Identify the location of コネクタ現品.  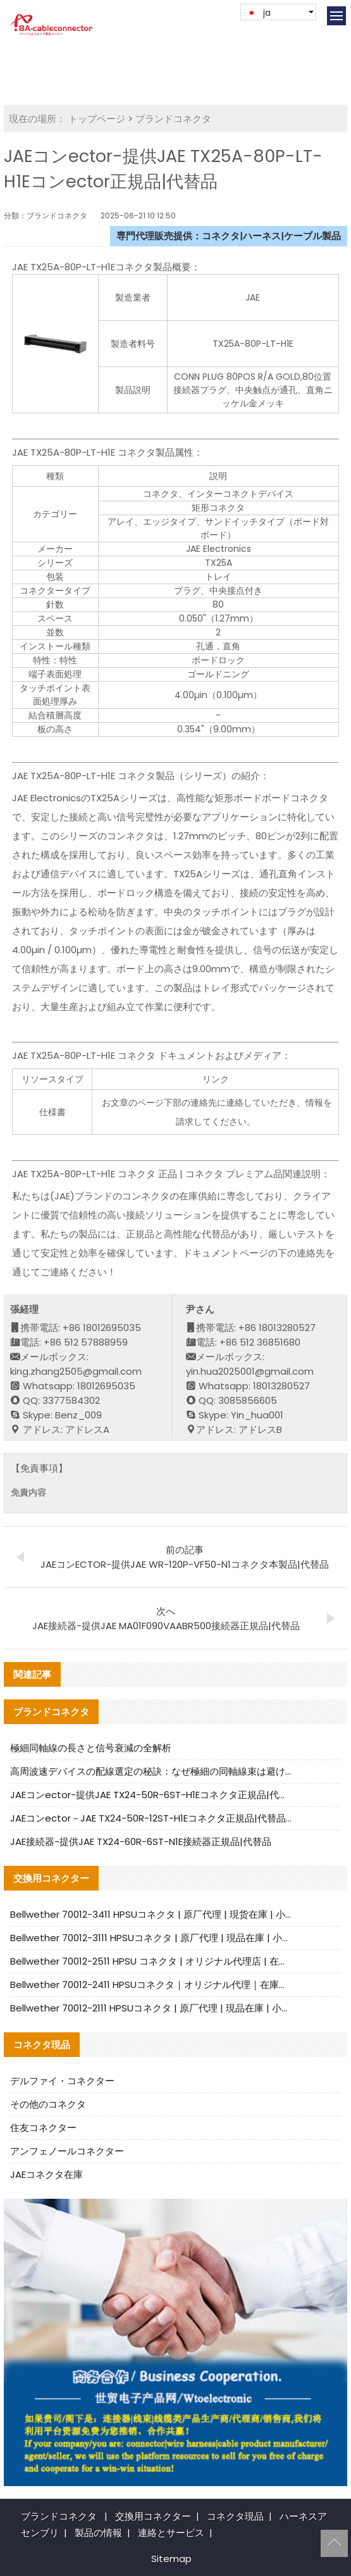
(235, 2516).